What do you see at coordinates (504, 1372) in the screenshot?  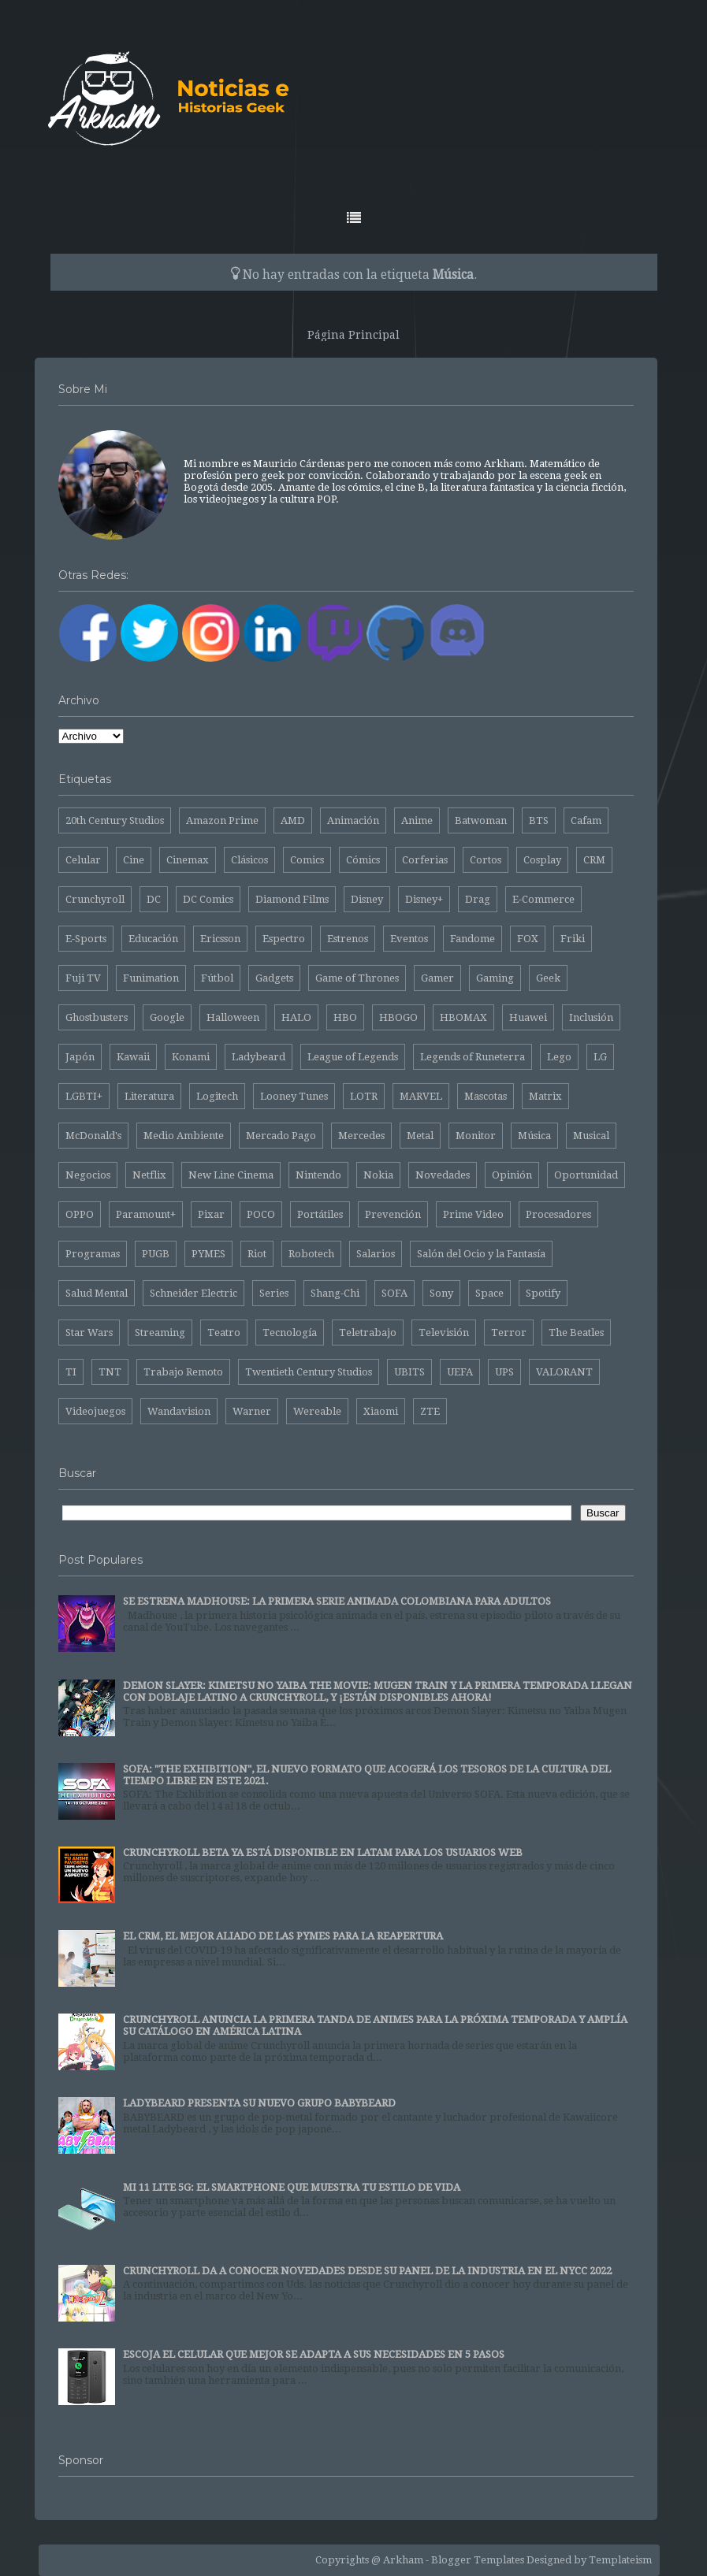 I see `UPS` at bounding box center [504, 1372].